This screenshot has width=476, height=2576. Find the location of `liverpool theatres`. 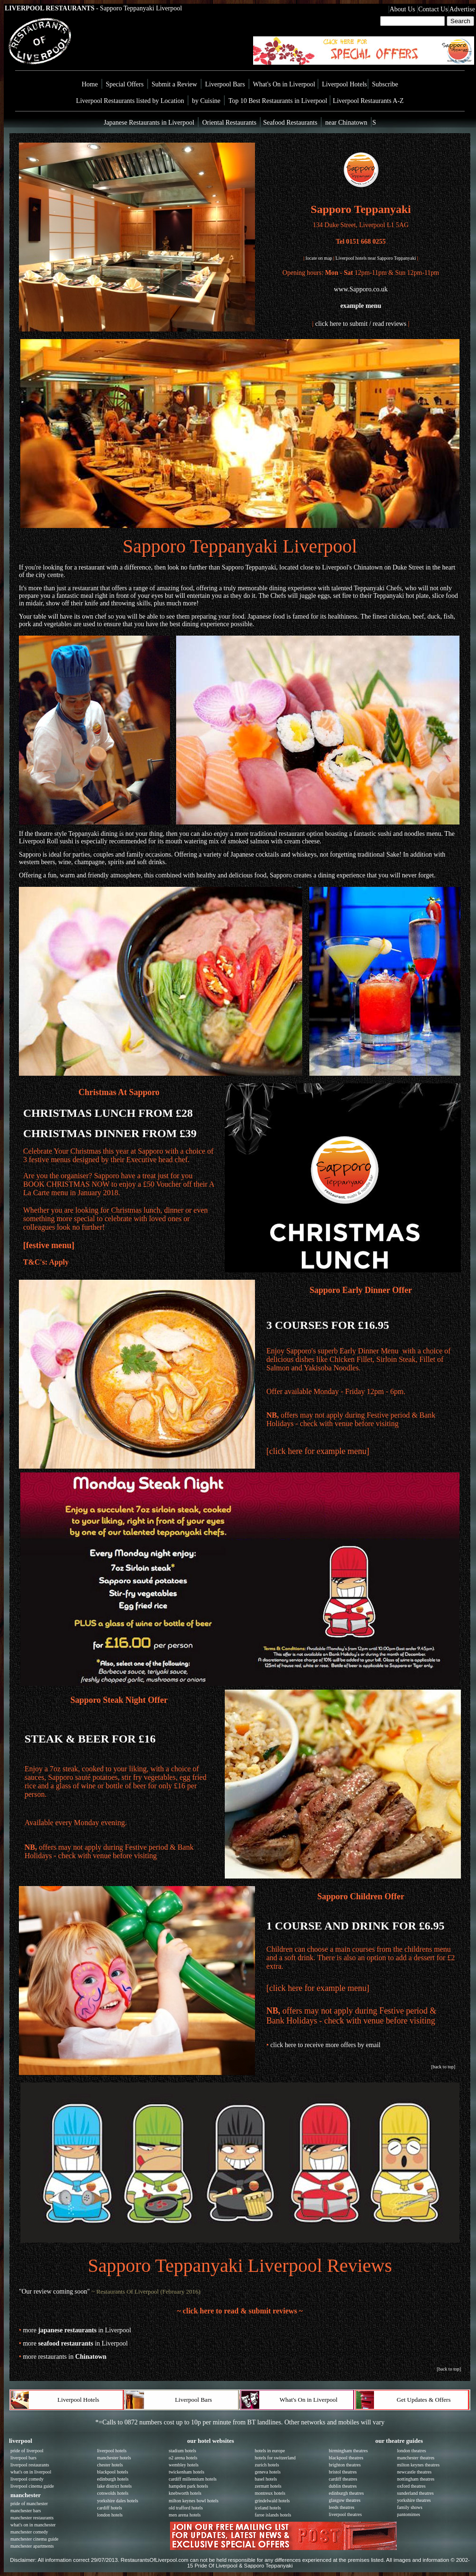

liverpool theatres is located at coordinates (345, 2514).